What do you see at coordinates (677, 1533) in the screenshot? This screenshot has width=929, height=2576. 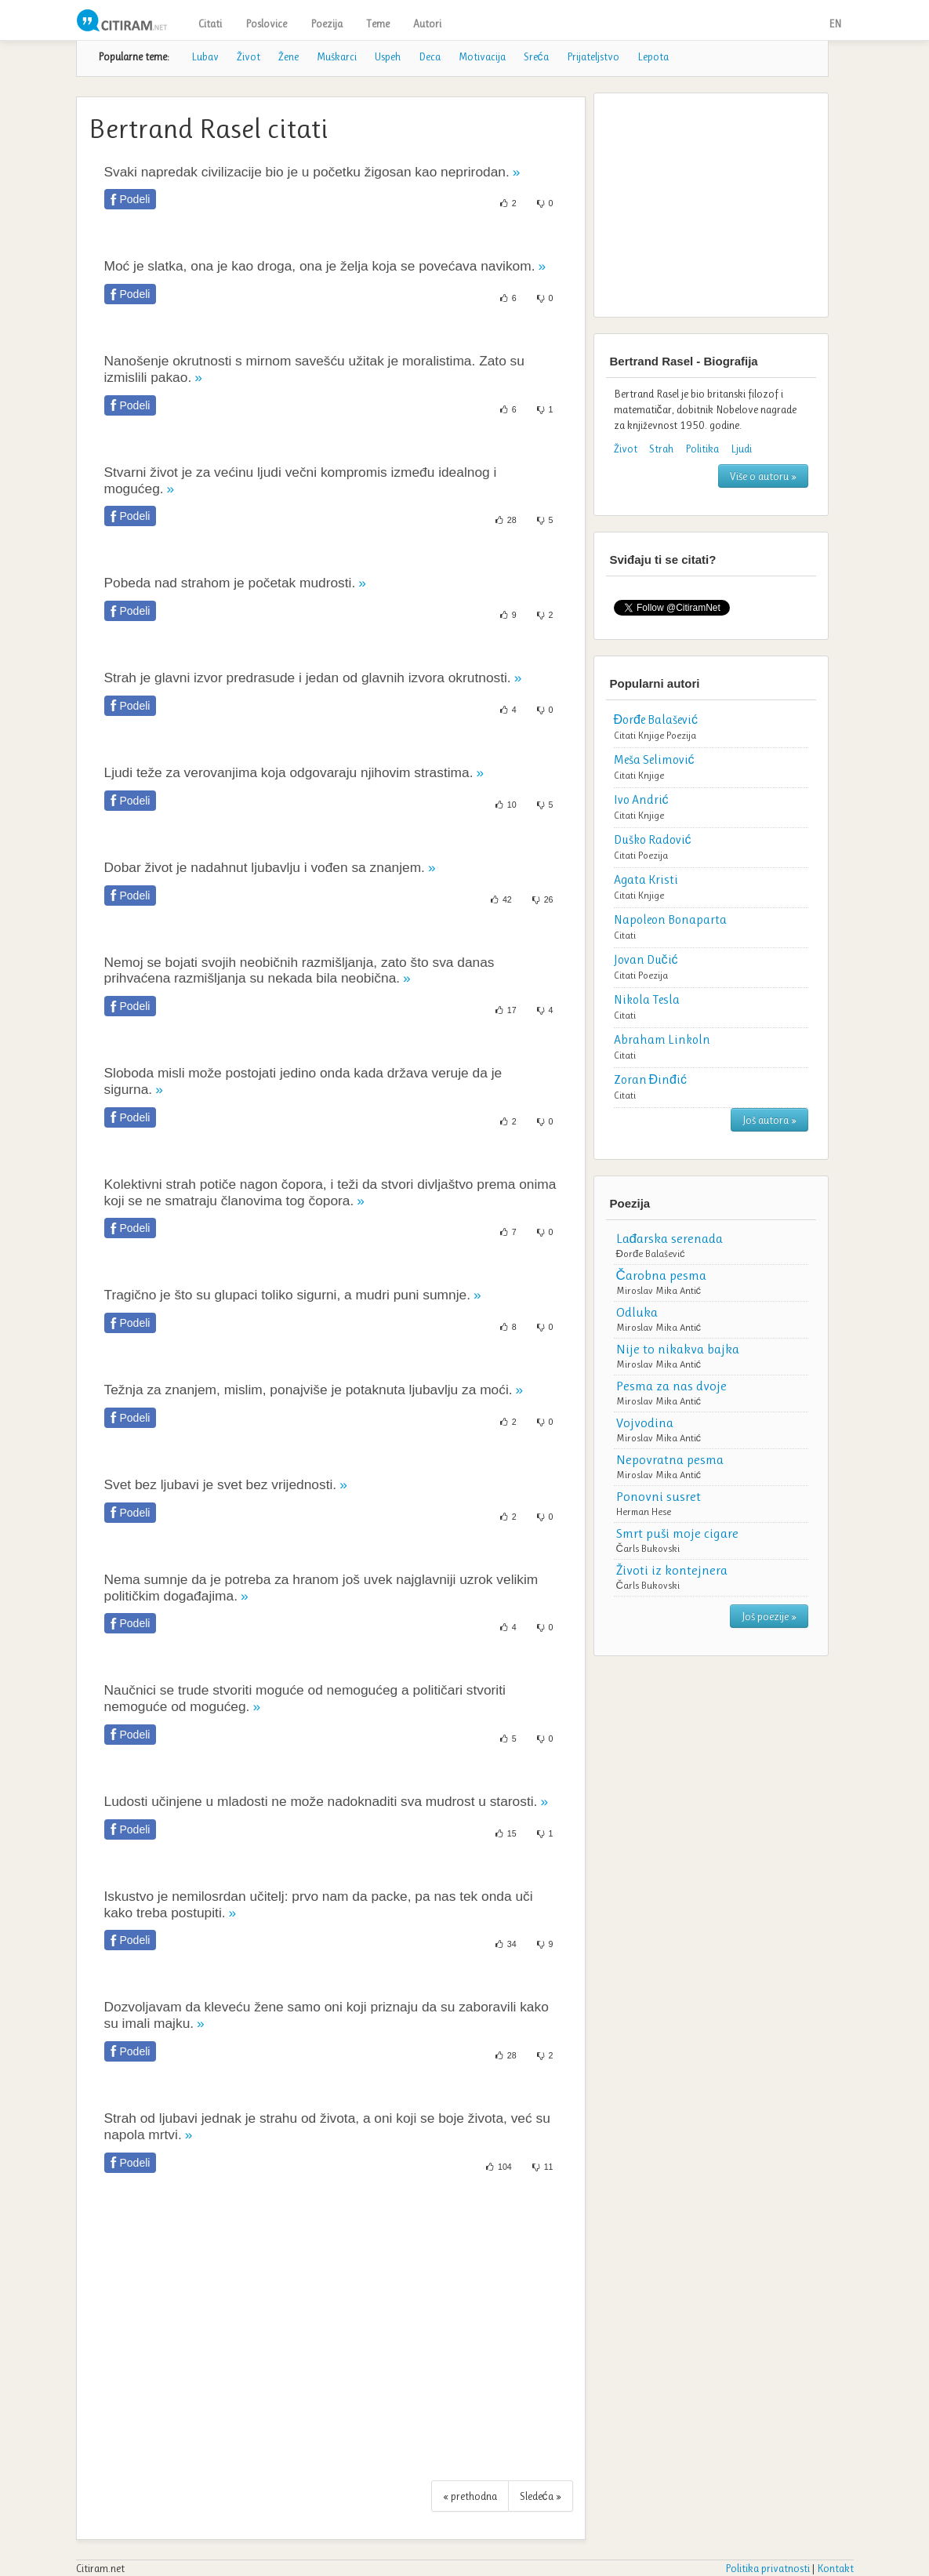 I see `Smrt puši moje cigare` at bounding box center [677, 1533].